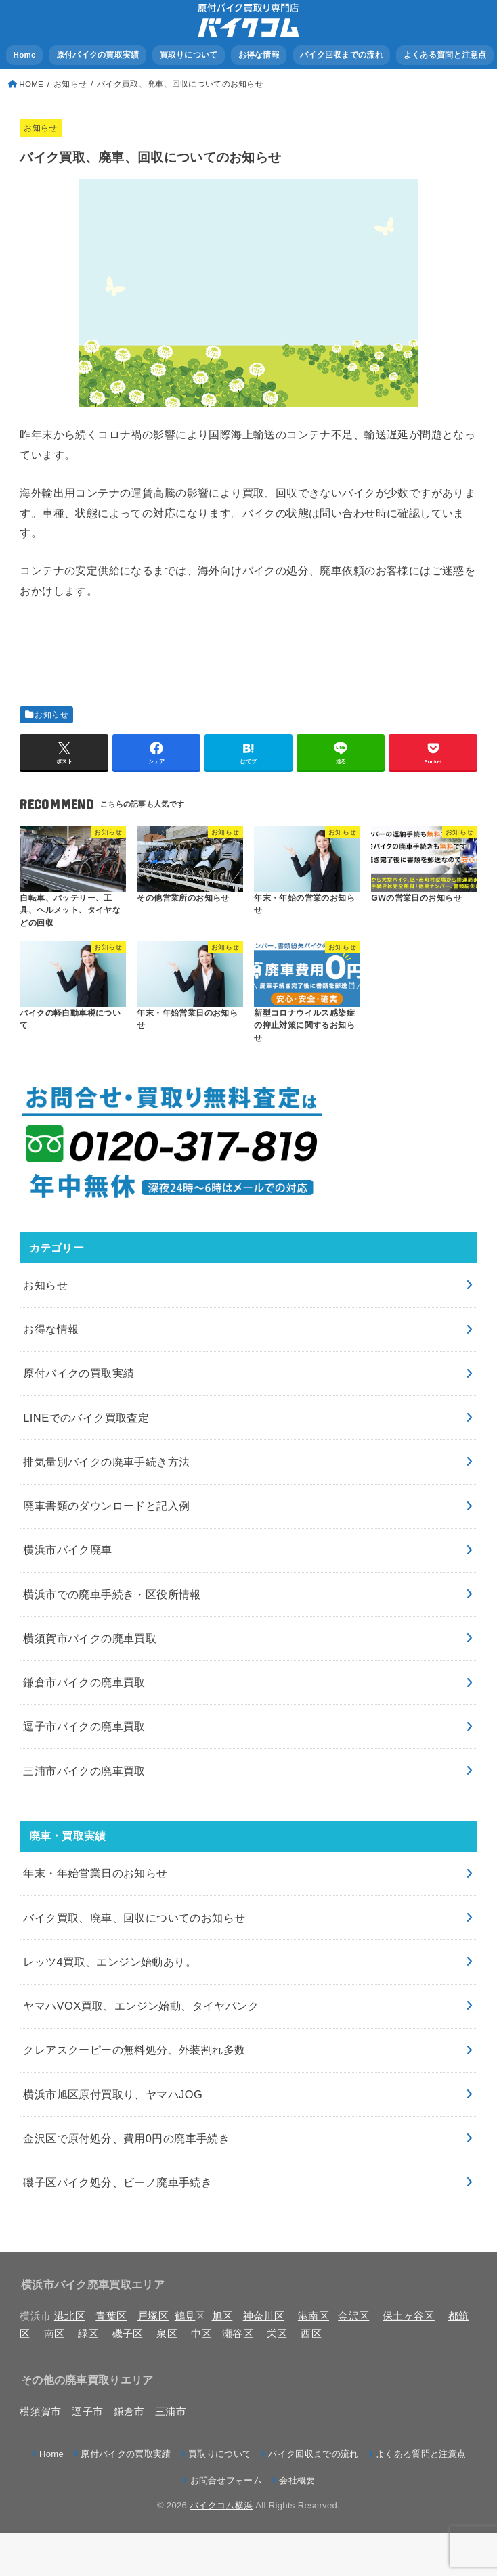 This screenshot has width=497, height=2576. Describe the element at coordinates (69, 2316) in the screenshot. I see `港北区` at that location.